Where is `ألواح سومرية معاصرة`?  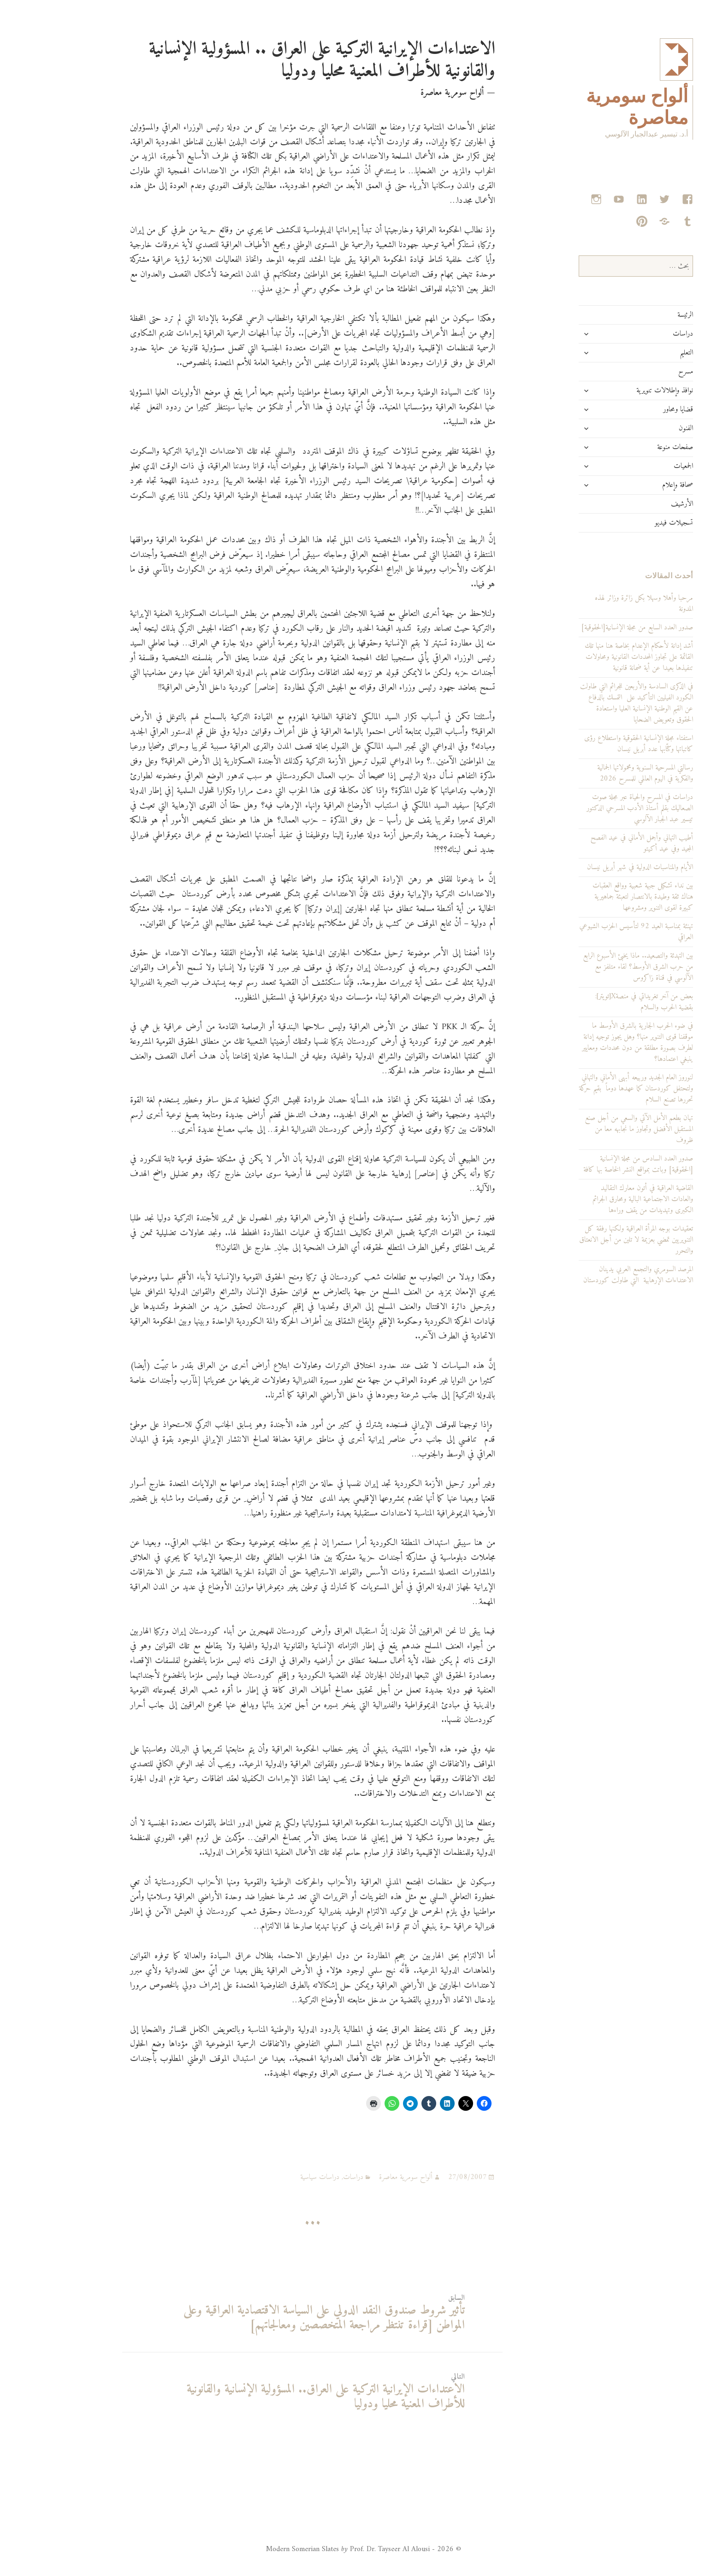 ألواح سومرية معاصرة is located at coordinates (359, 2177).